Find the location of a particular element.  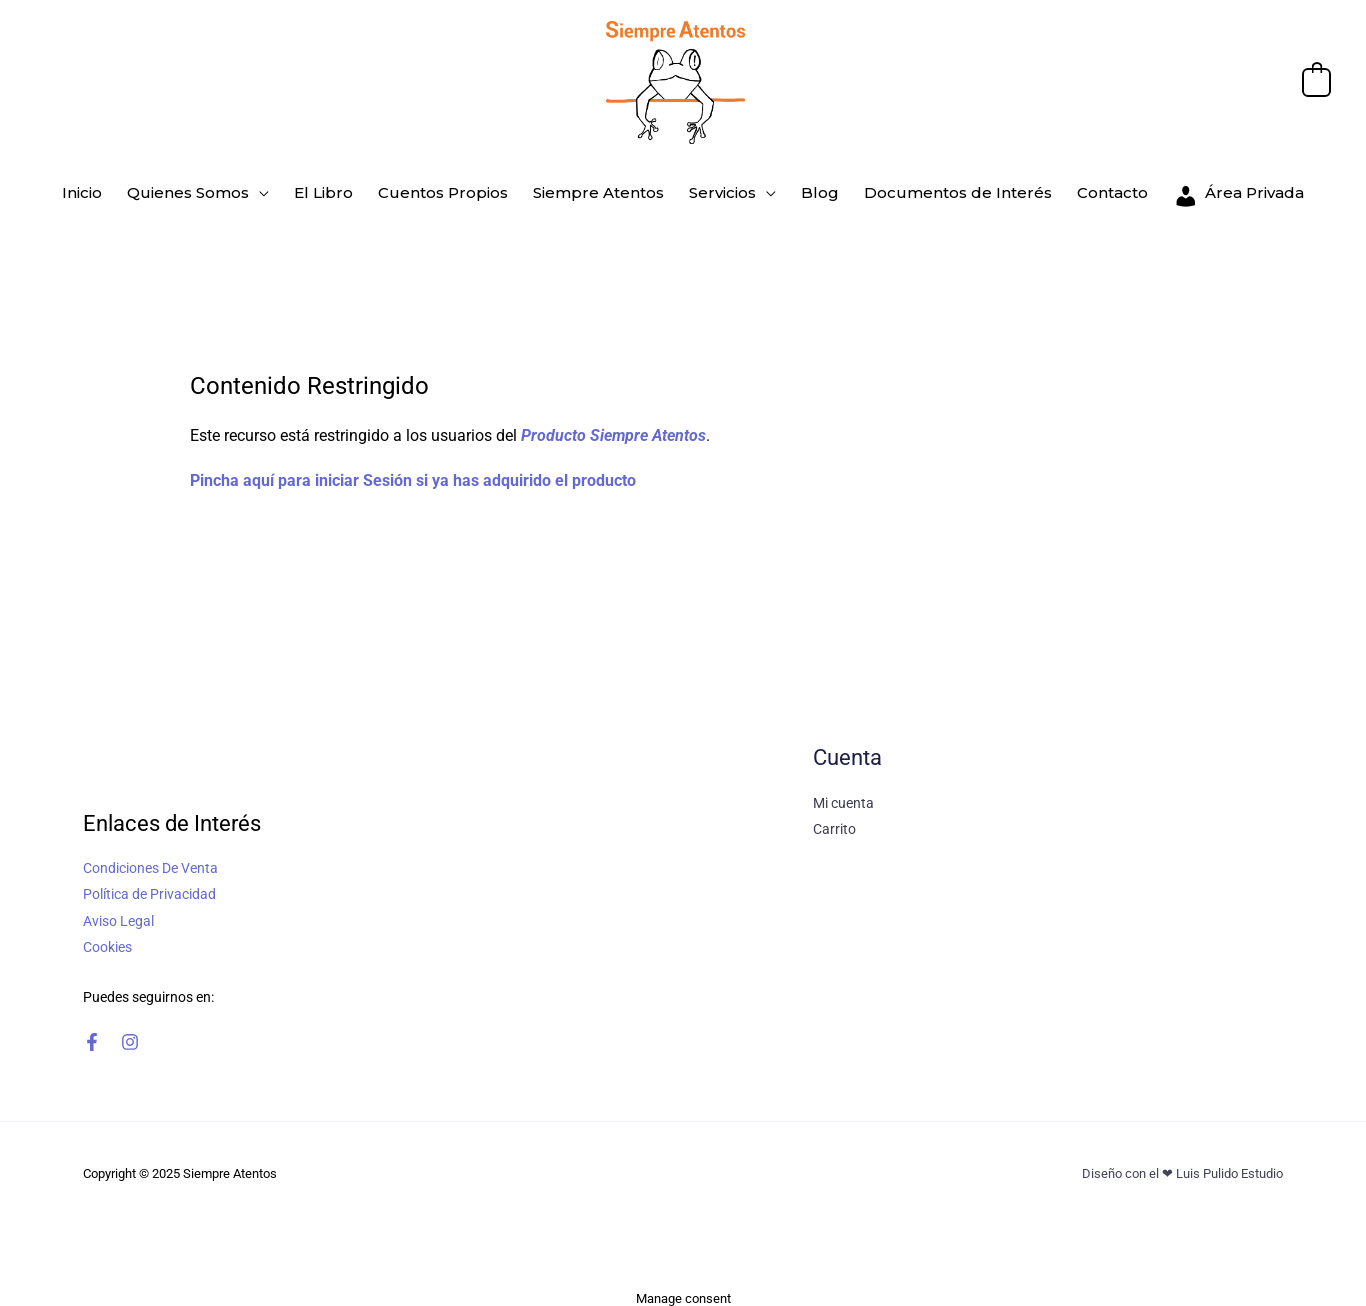

Condiciones De Venta is located at coordinates (150, 858).